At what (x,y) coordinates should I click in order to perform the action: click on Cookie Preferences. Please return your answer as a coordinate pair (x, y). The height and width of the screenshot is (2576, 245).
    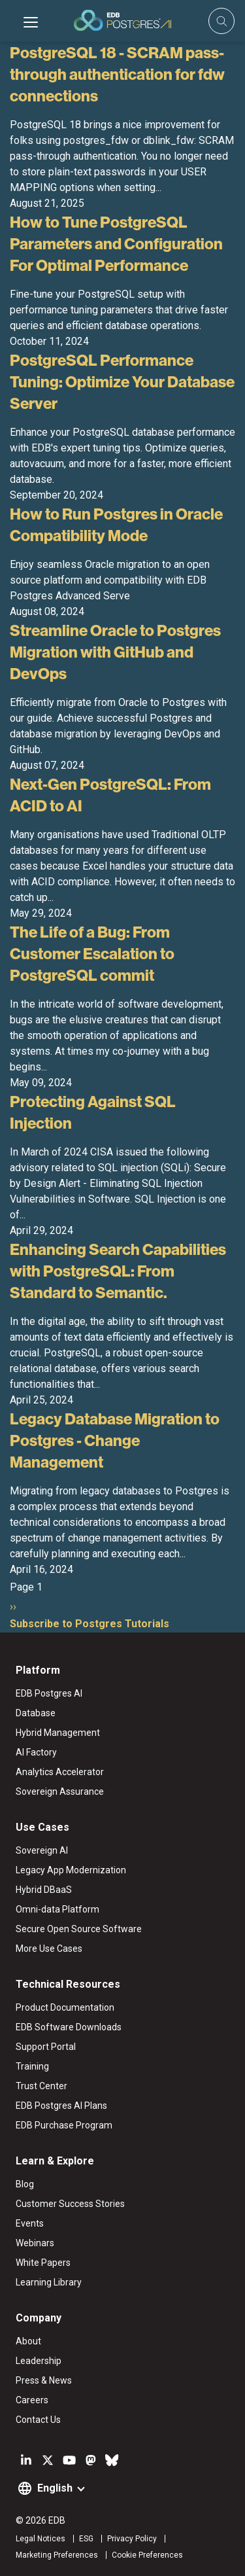
    Looking at the image, I should click on (147, 2555).